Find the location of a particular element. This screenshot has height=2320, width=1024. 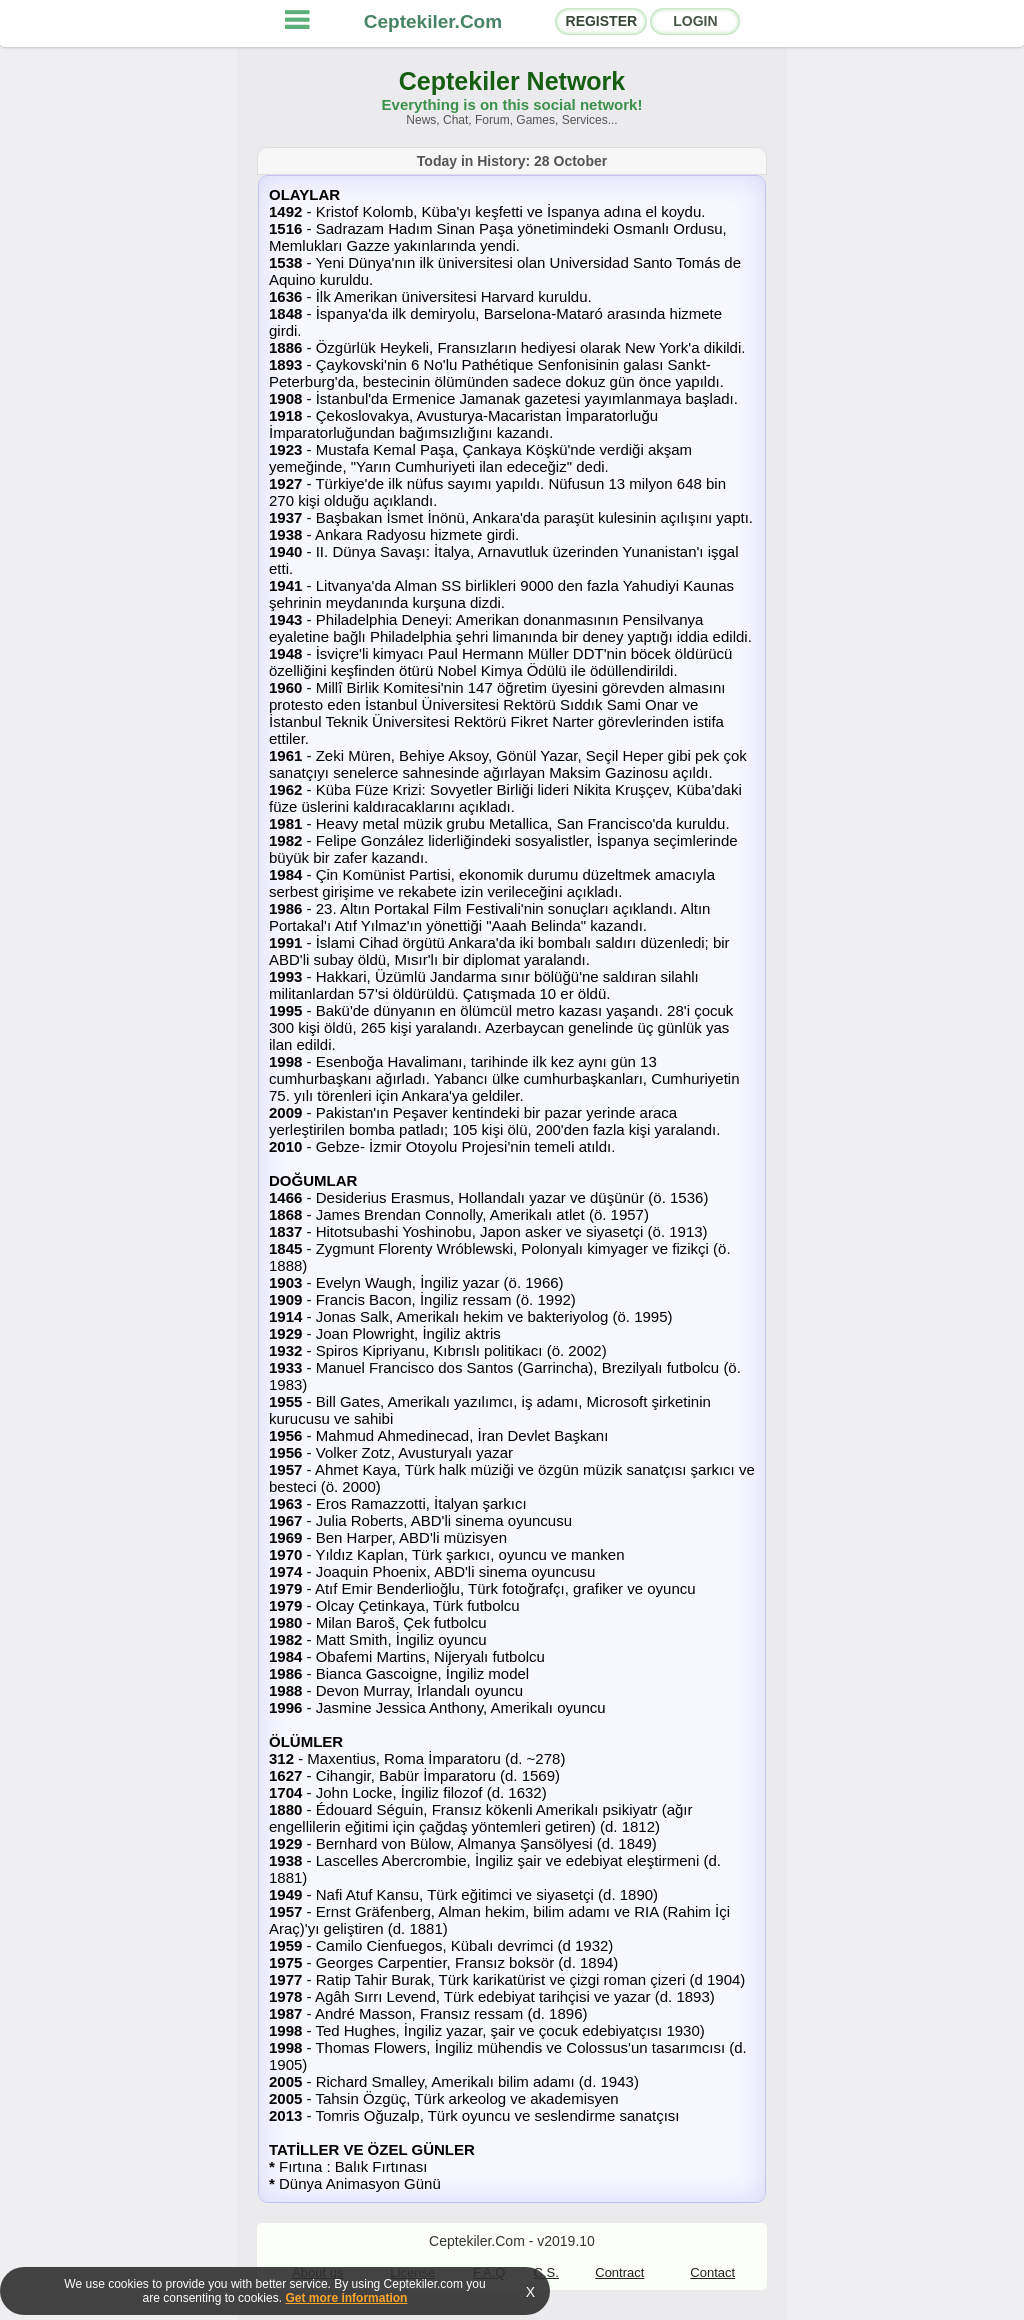

Contract is located at coordinates (619, 2272).